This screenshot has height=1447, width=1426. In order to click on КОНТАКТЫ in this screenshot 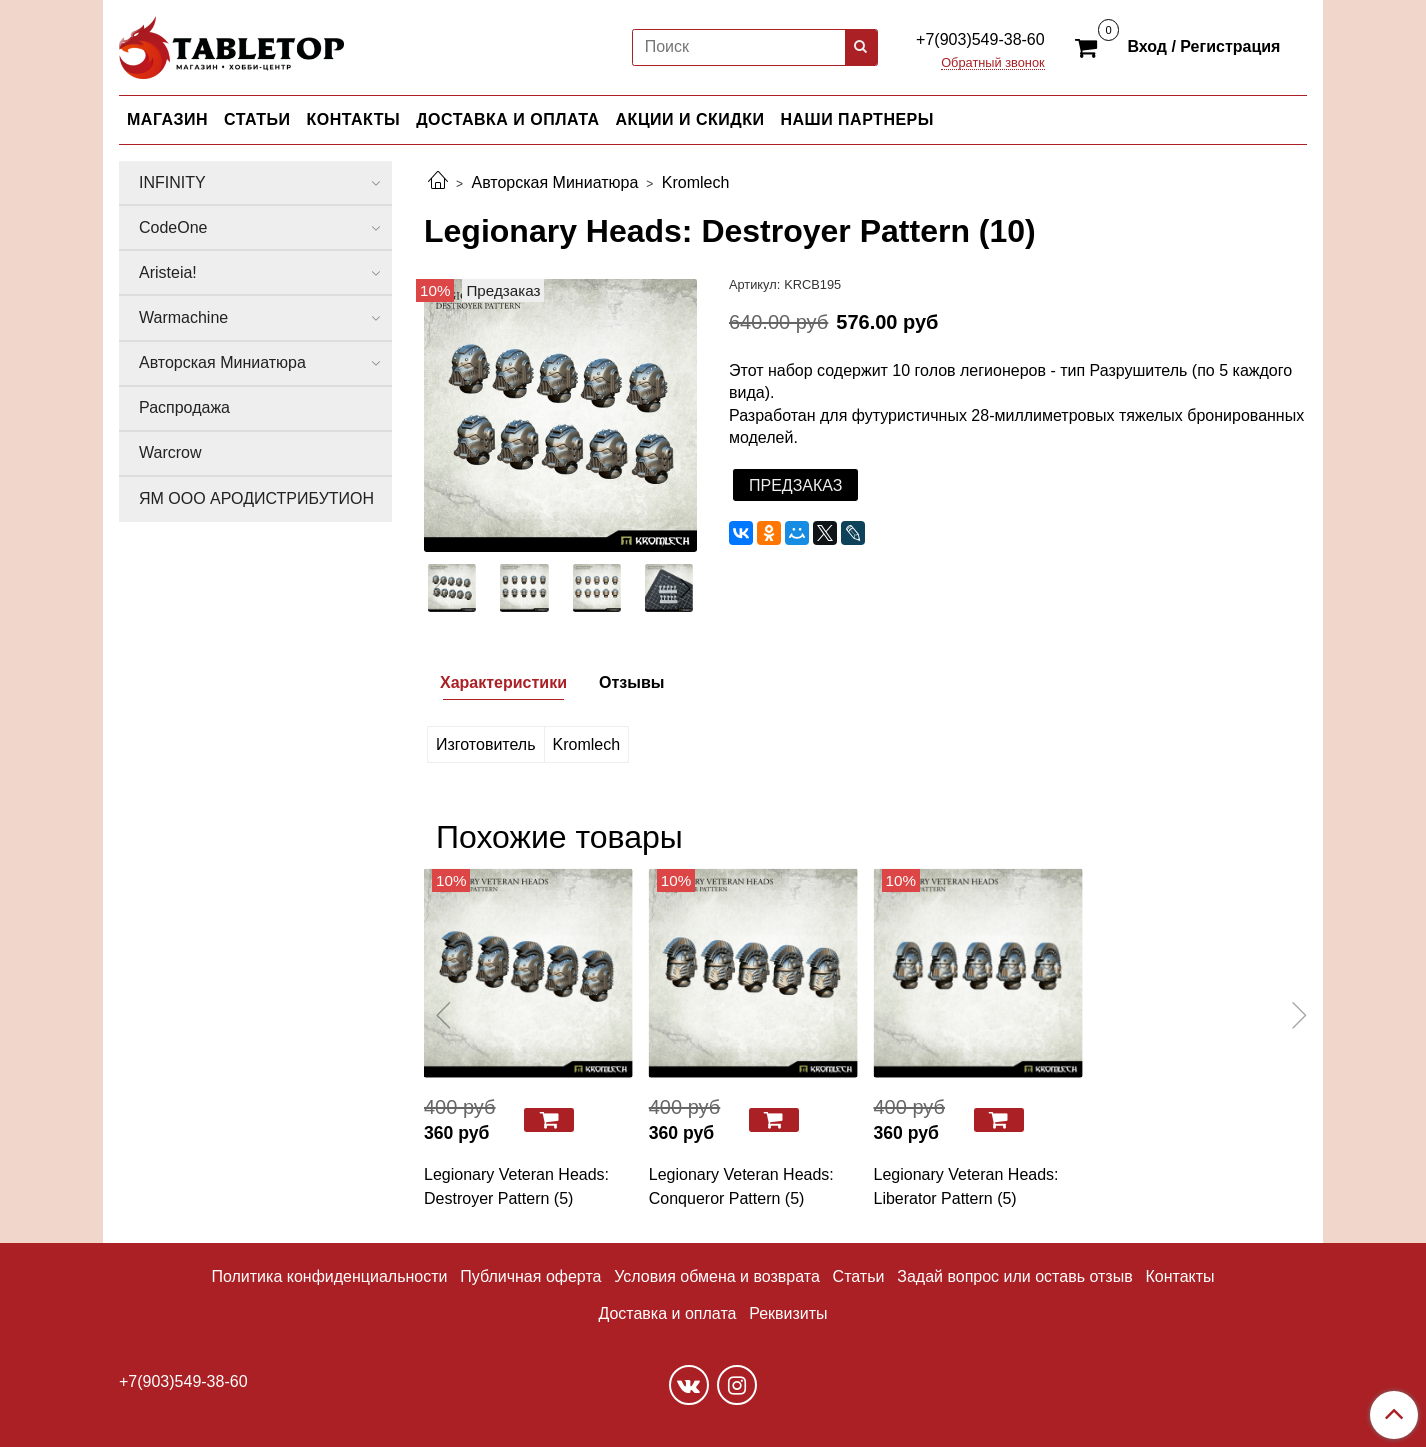, I will do `click(354, 119)`.